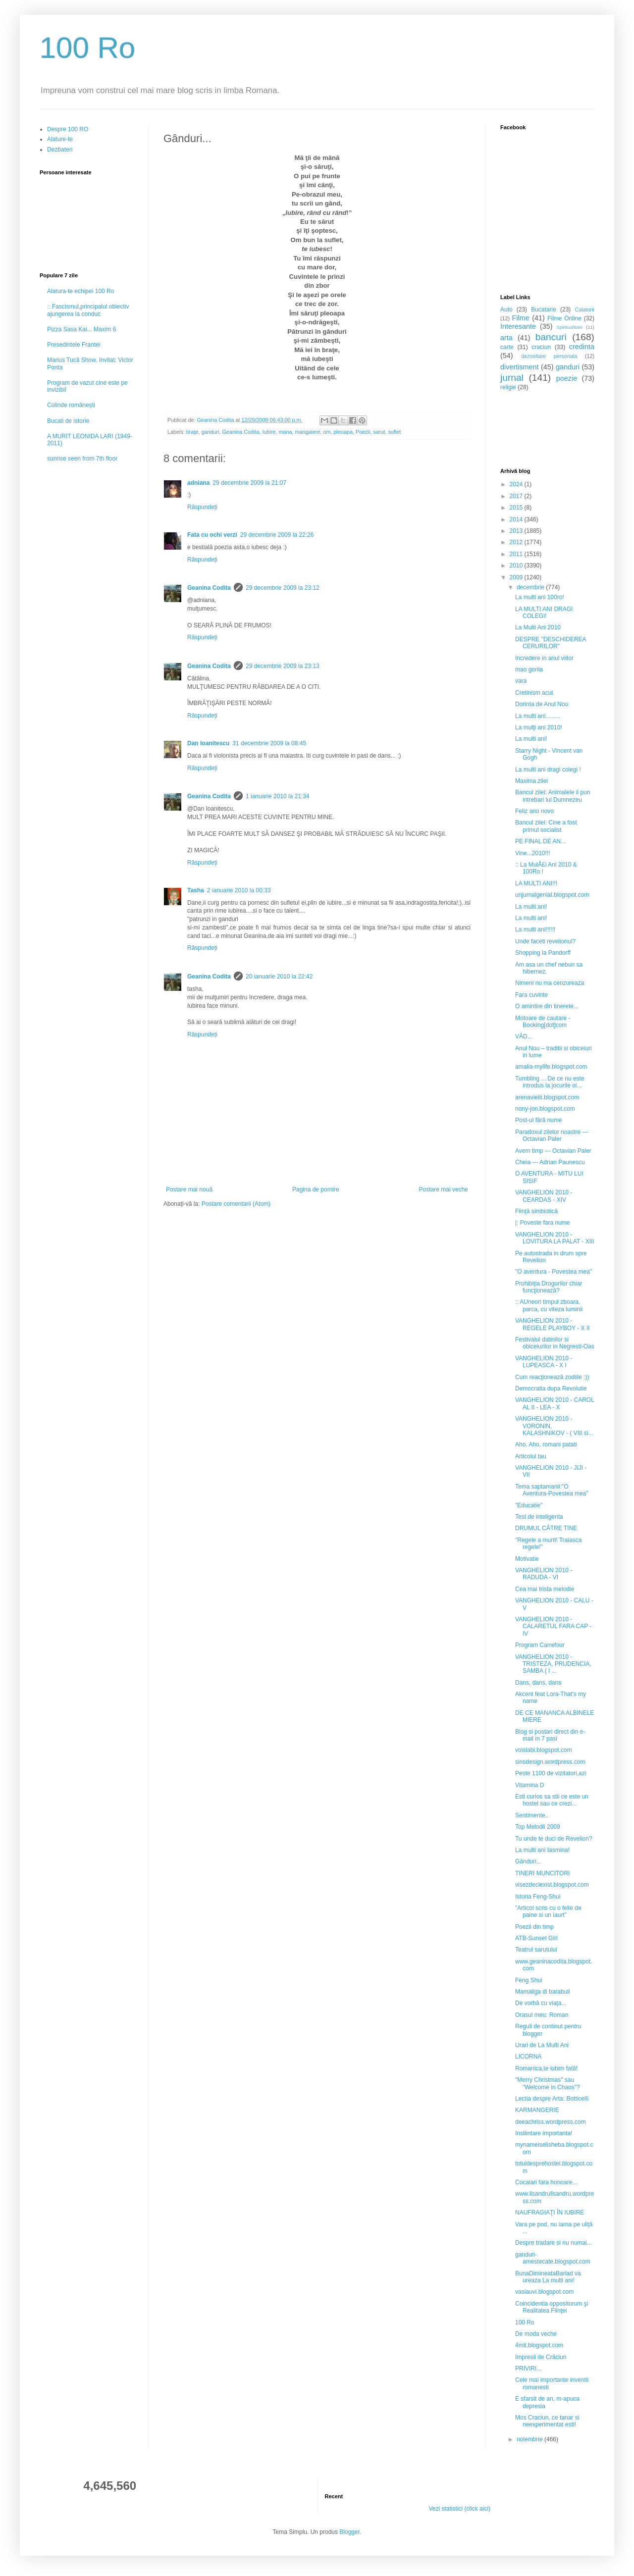  Describe the element at coordinates (529, 1785) in the screenshot. I see `Vitamina D` at that location.